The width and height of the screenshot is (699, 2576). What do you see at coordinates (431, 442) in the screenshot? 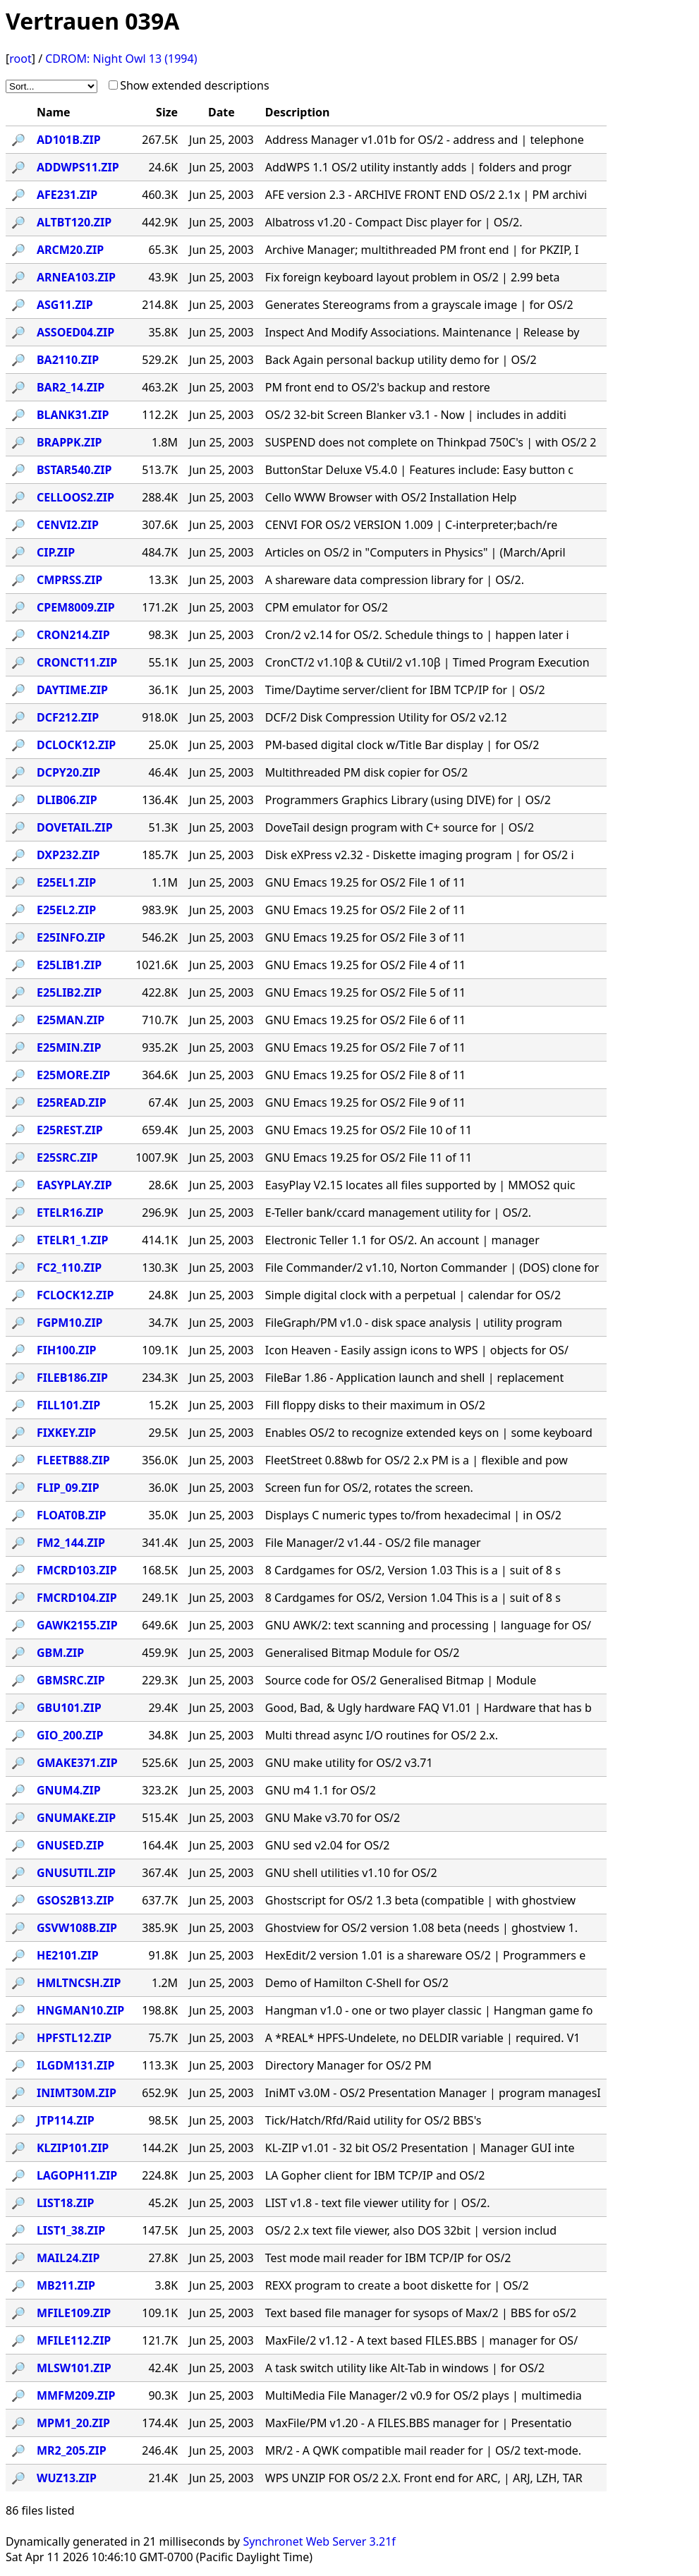
I see `SUSPEND does not complete on Thinkpad 750C's | with OS/2 2` at bounding box center [431, 442].